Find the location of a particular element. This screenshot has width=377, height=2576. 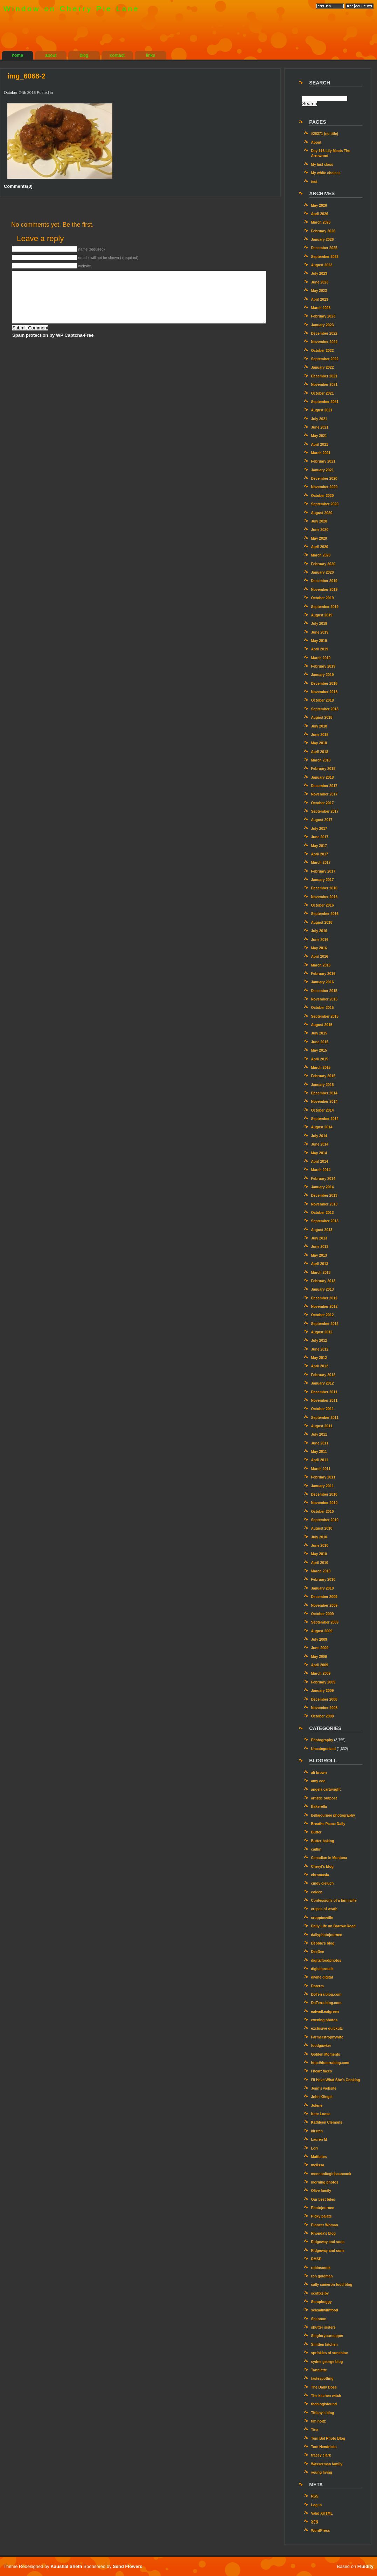

artistic outpost is located at coordinates (324, 1798).